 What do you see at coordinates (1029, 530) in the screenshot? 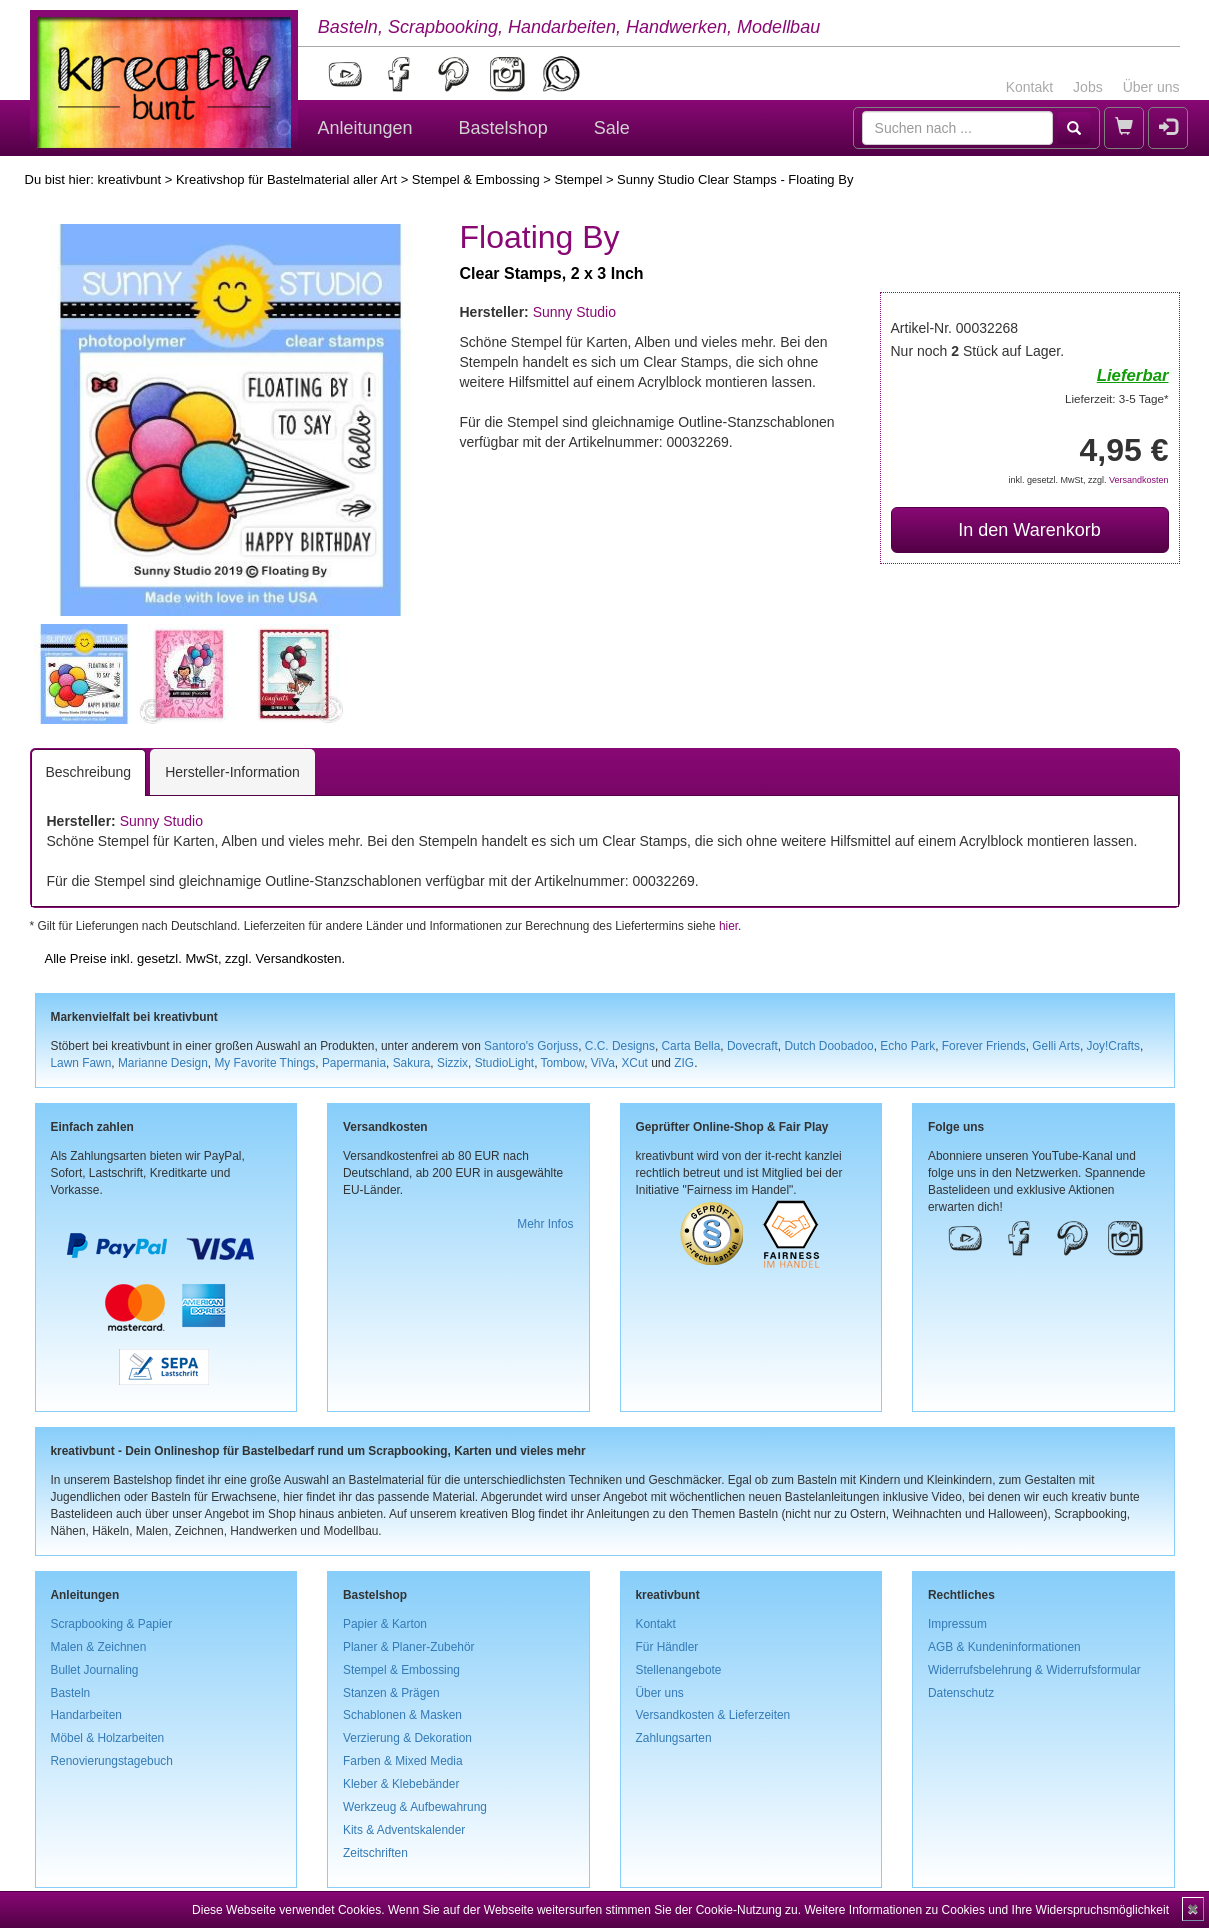
I see `In den Warenkorb` at bounding box center [1029, 530].